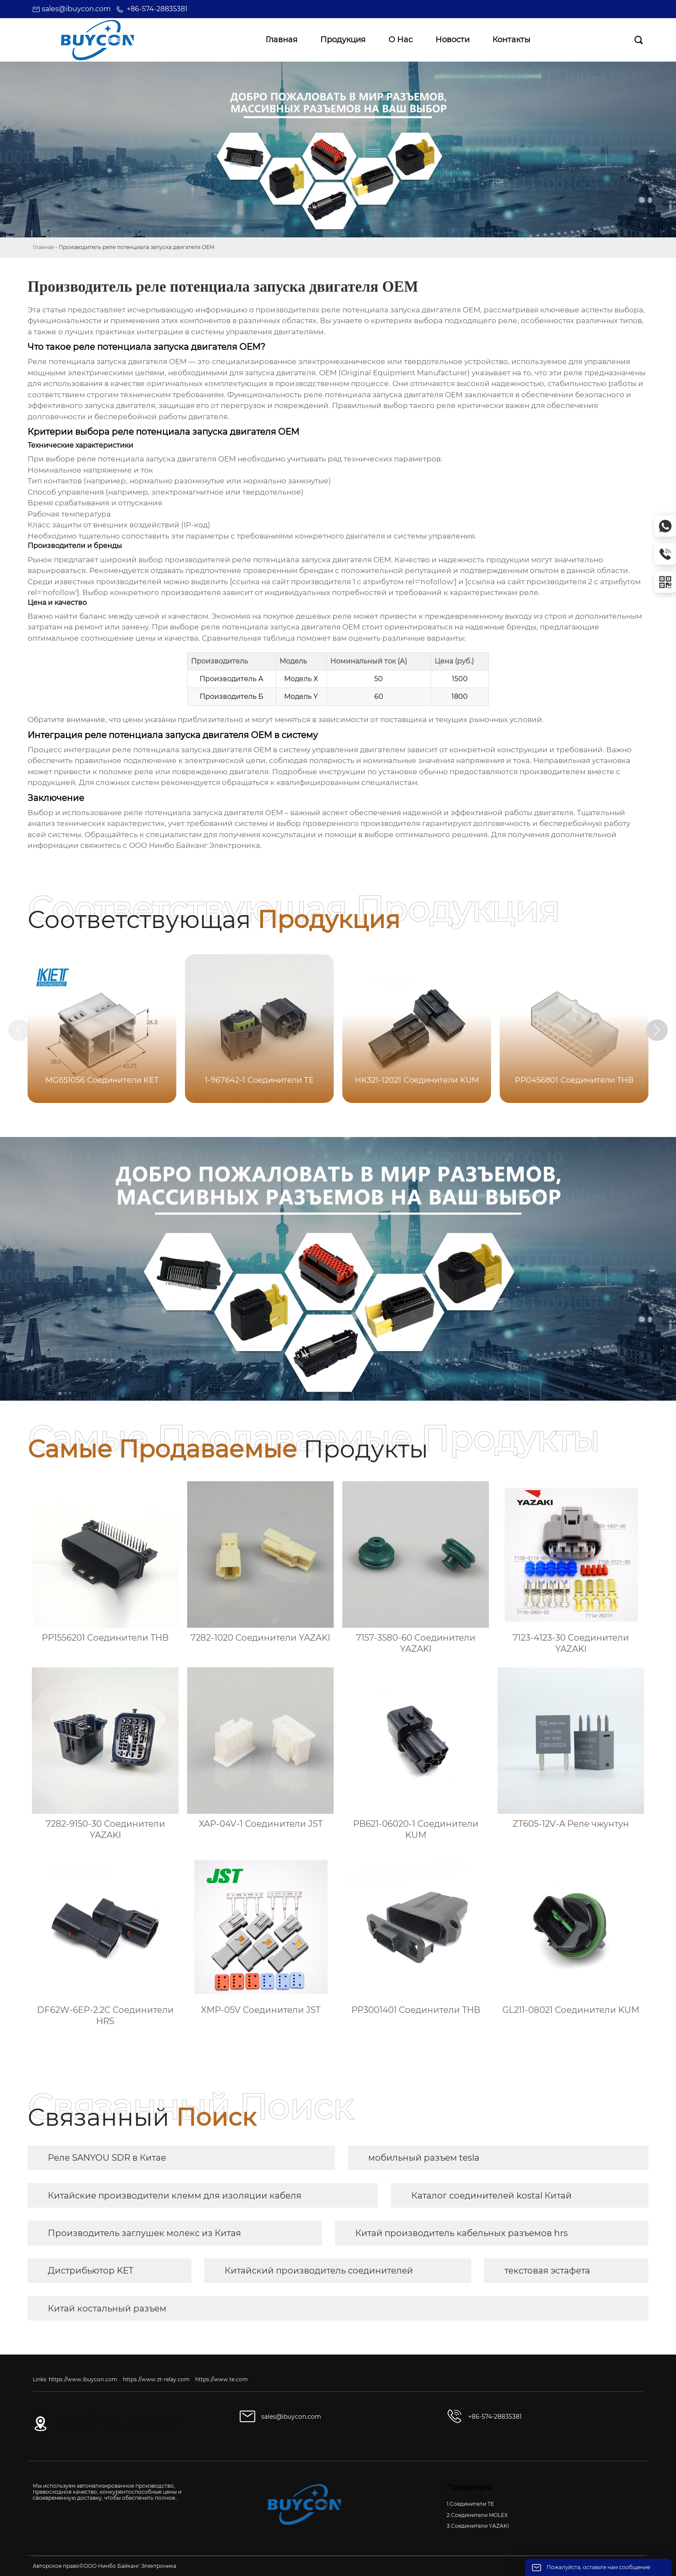 The height and width of the screenshot is (2576, 676). What do you see at coordinates (76, 9) in the screenshot?
I see `sales@ibuycon.com` at bounding box center [76, 9].